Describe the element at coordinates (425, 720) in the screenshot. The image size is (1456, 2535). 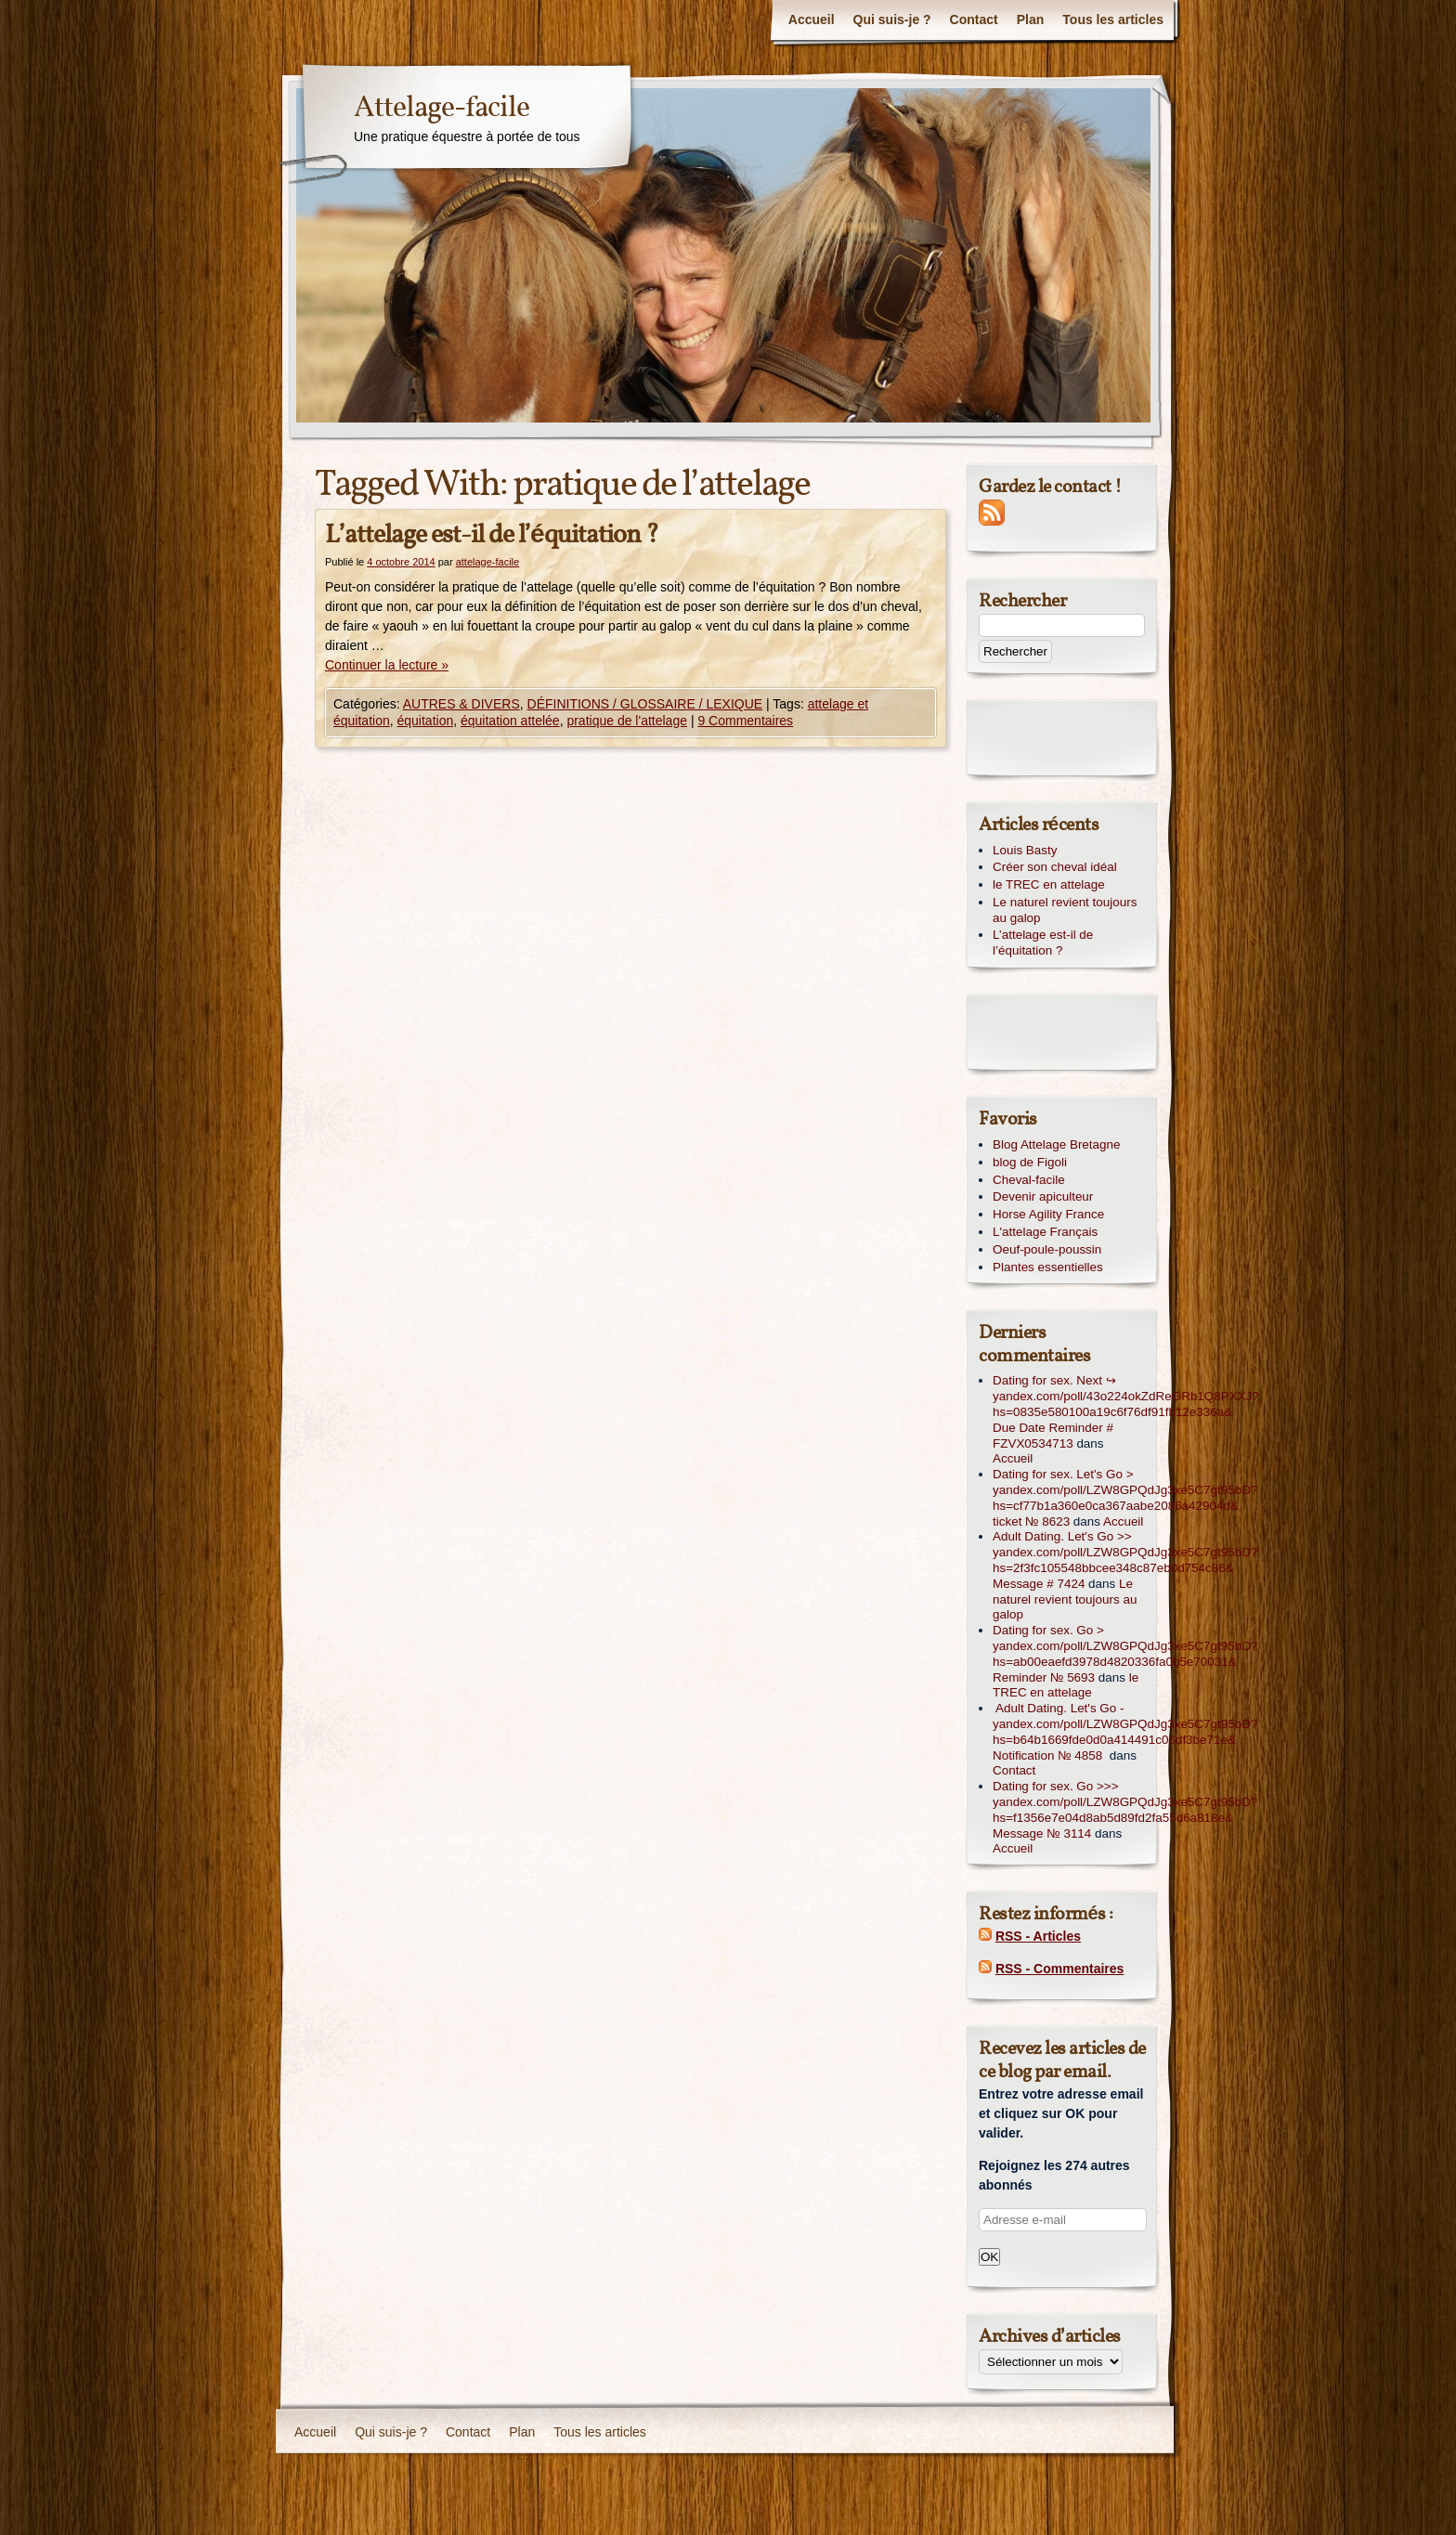
I see `équitation` at that location.